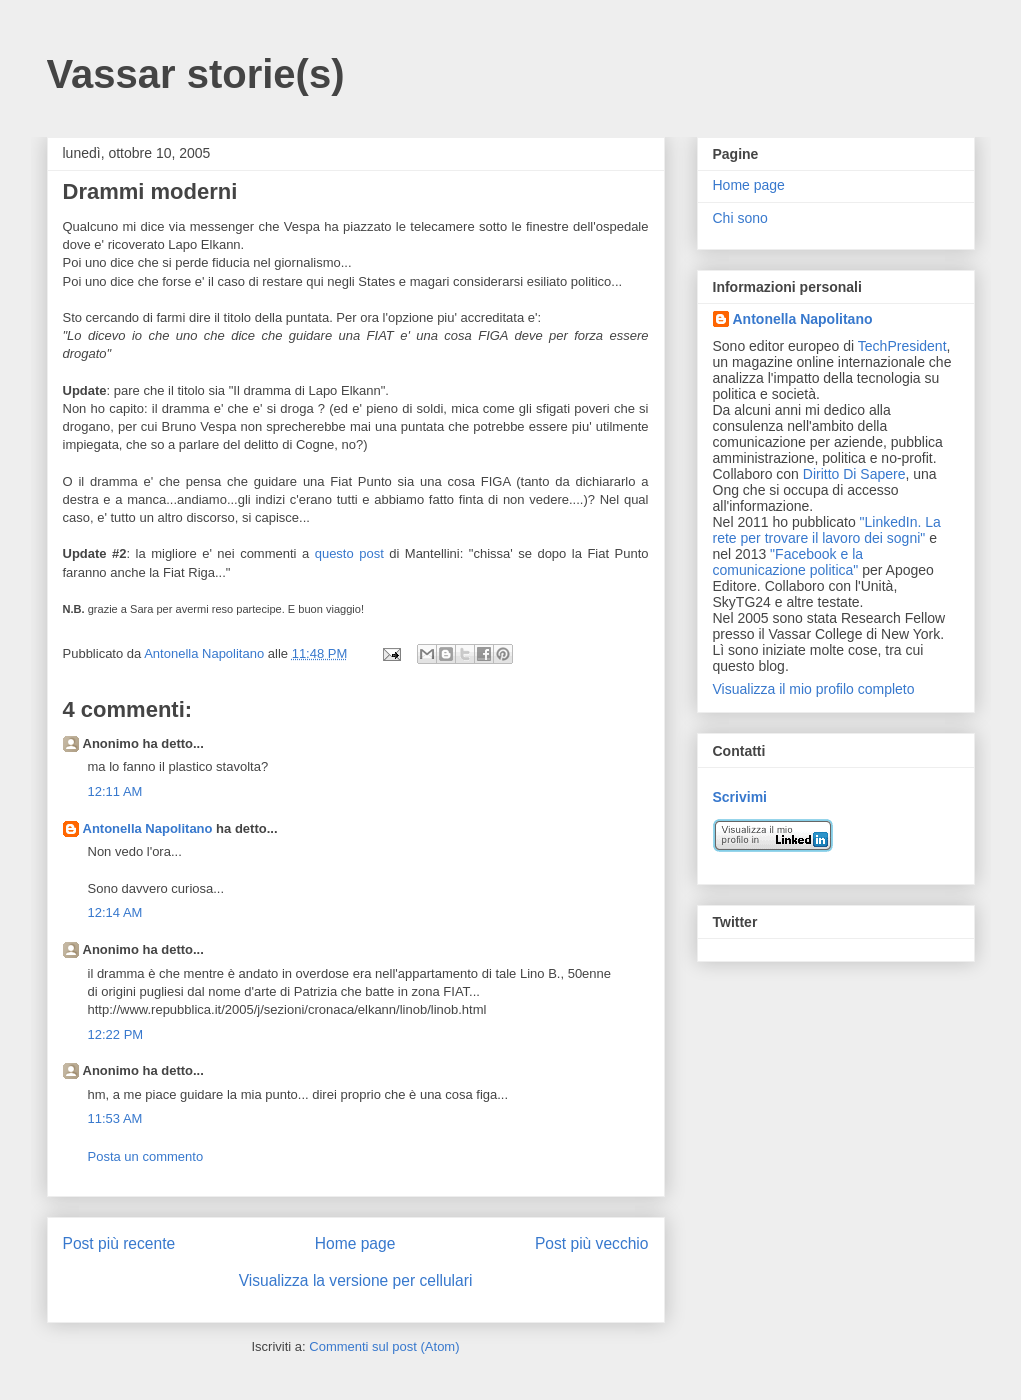  Describe the element at coordinates (146, 1156) in the screenshot. I see `Posta un commento` at that location.